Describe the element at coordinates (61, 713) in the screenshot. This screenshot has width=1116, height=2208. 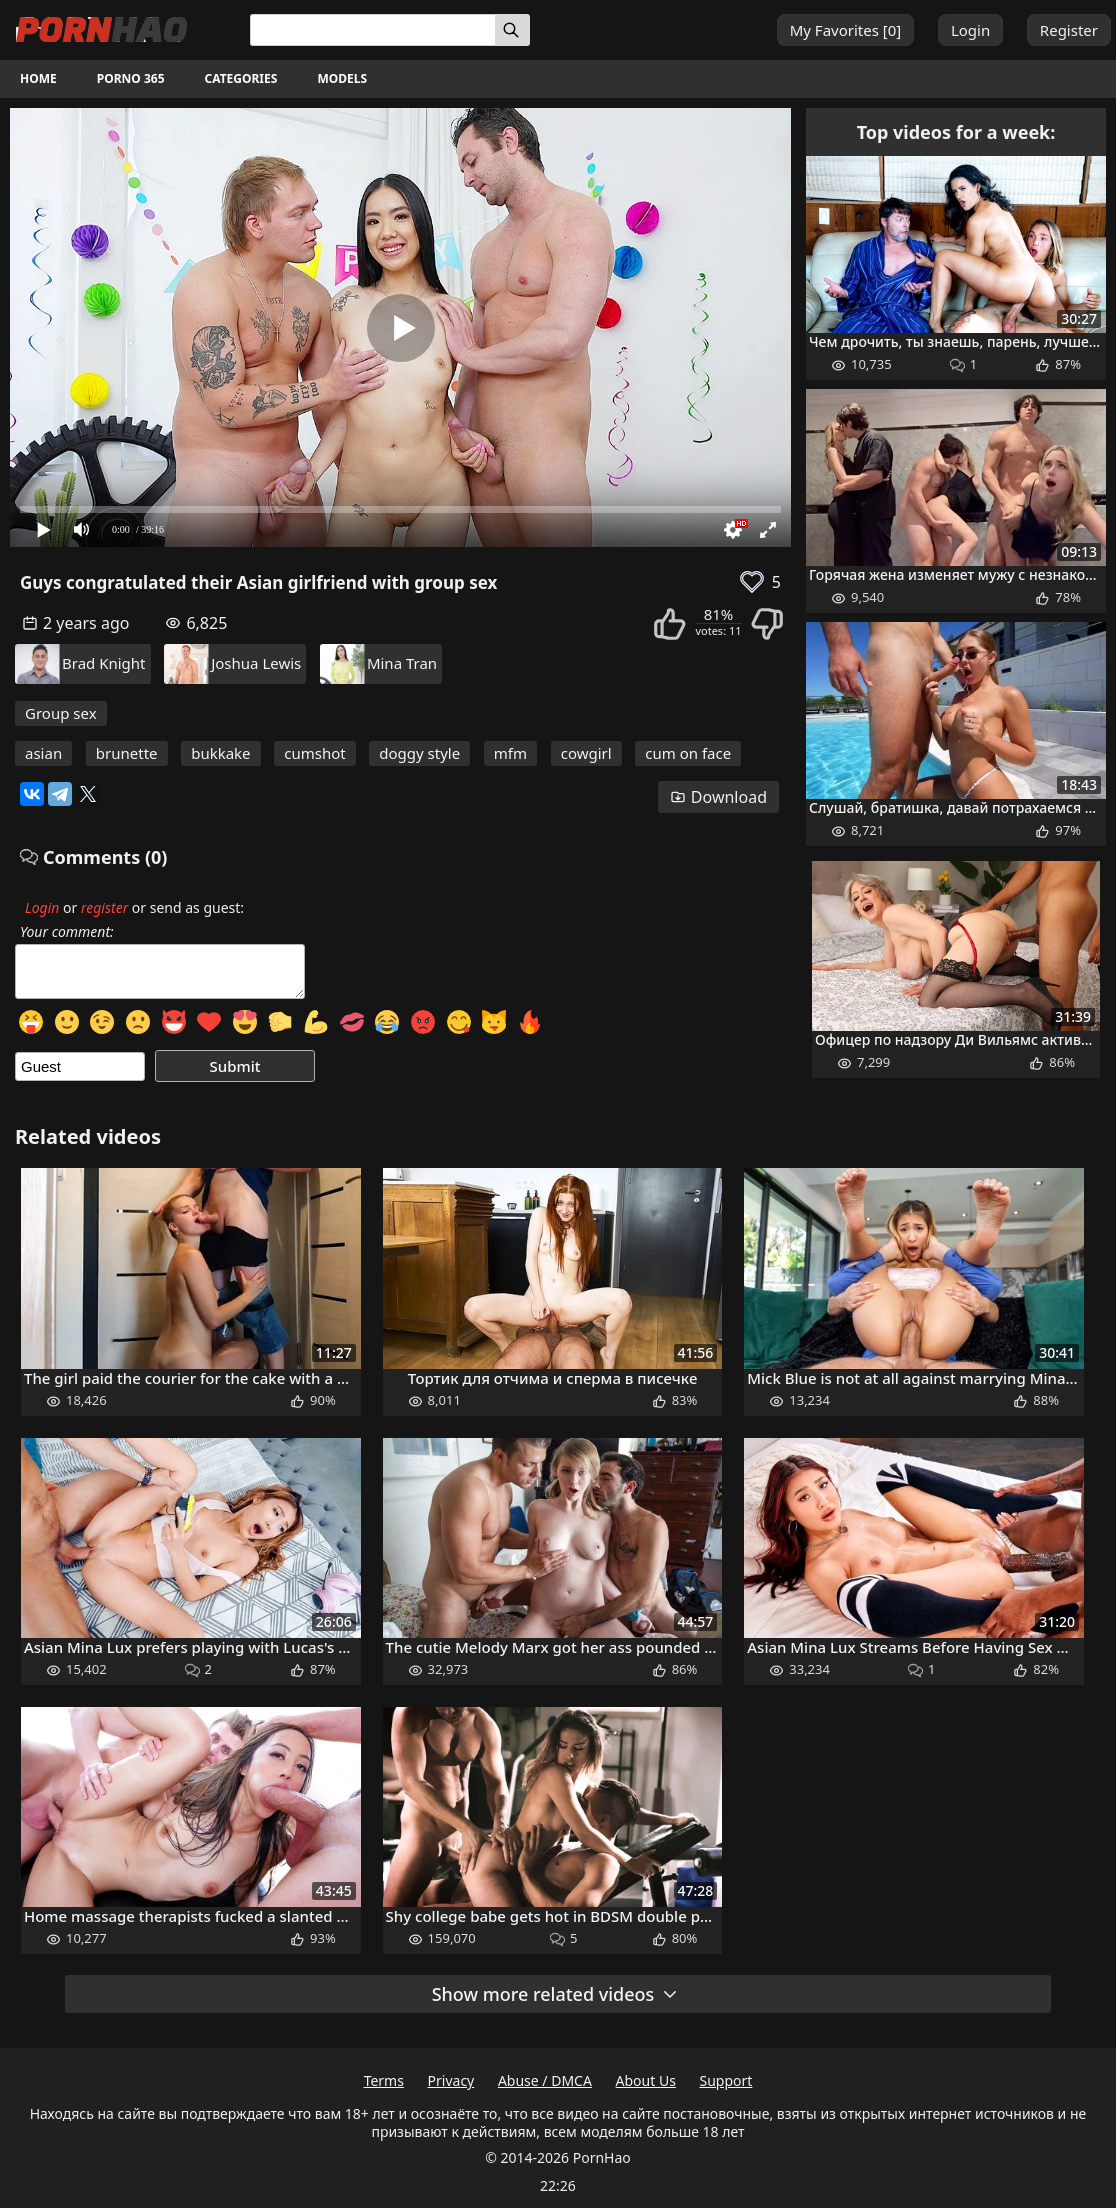
I see `Group sex` at that location.